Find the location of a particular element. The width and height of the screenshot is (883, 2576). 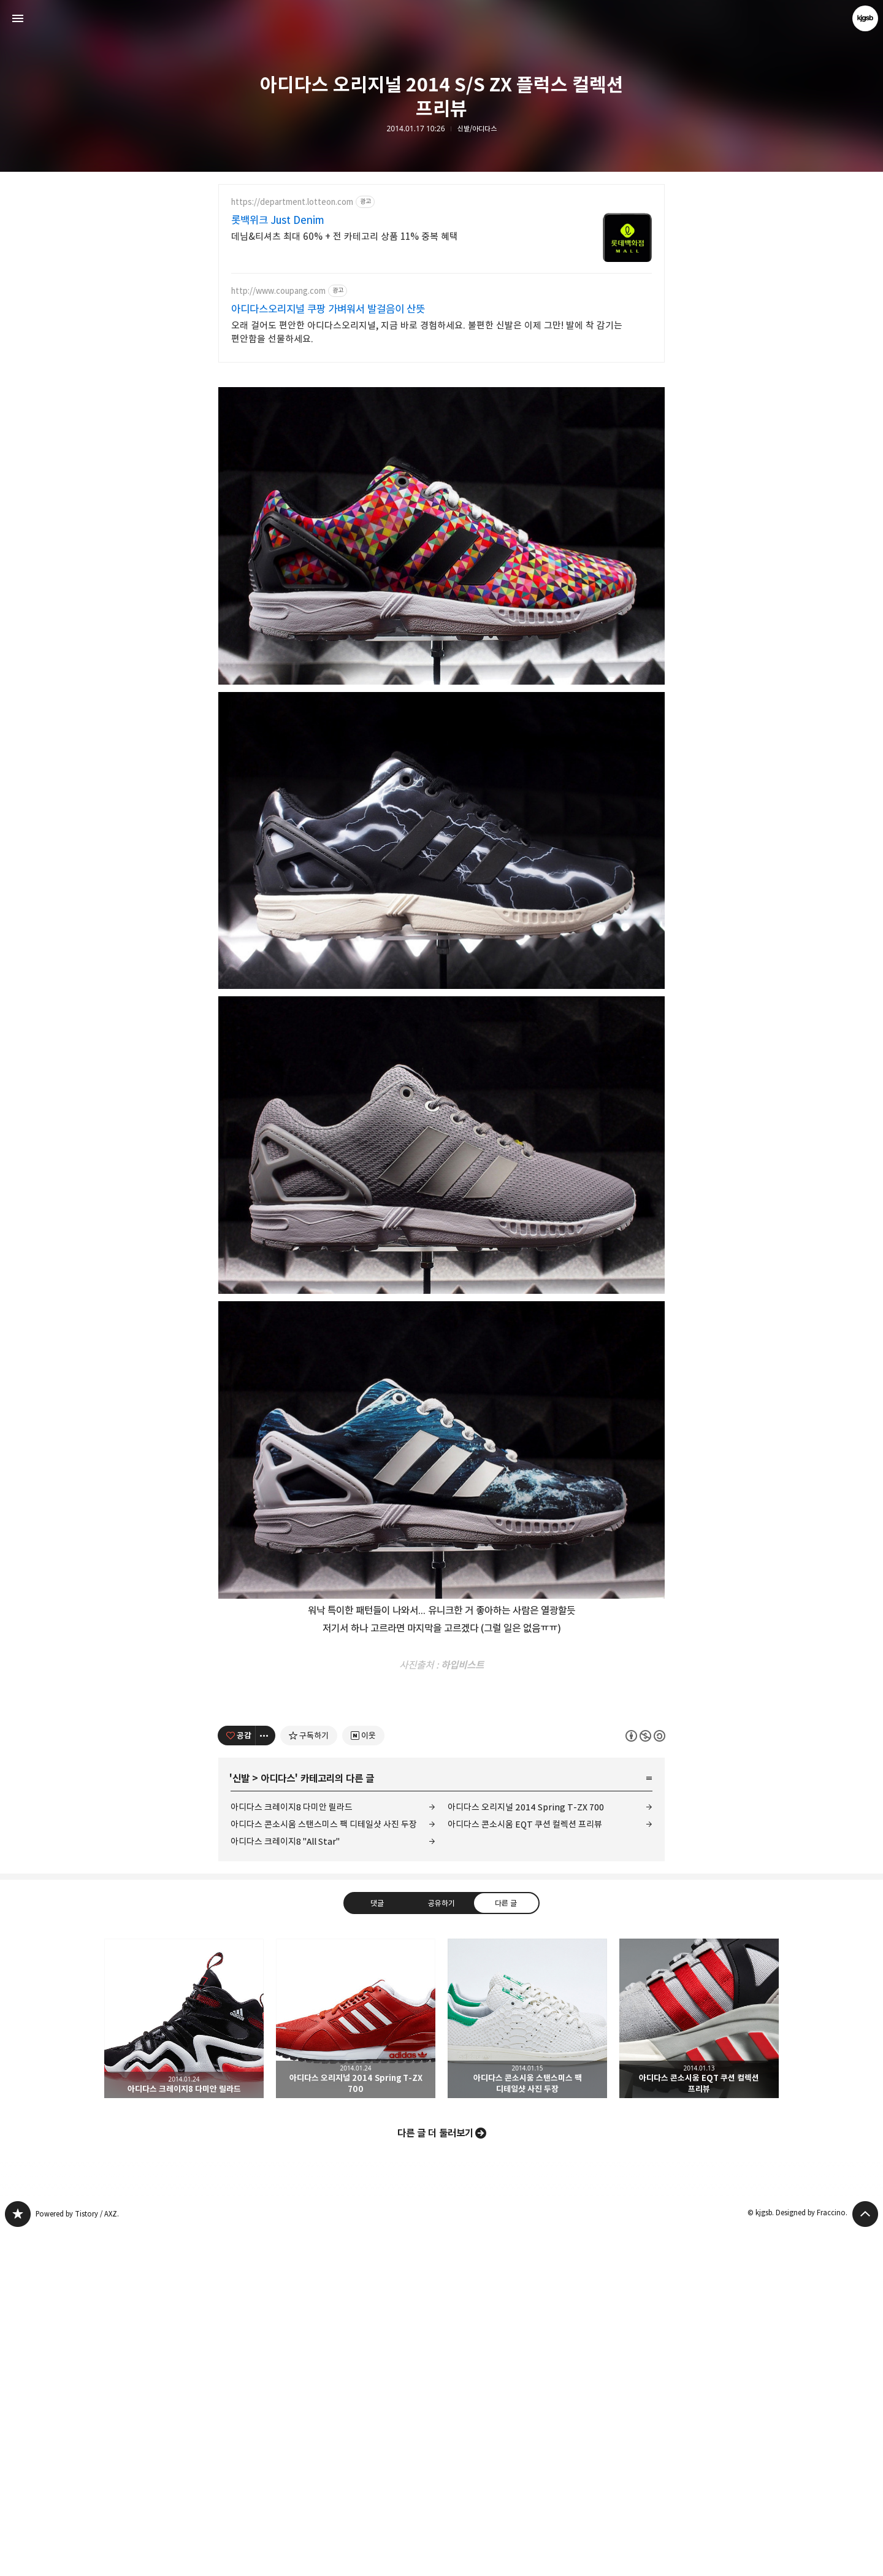

다른 글 더 둘러보기 [button] is located at coordinates (435, 2476).